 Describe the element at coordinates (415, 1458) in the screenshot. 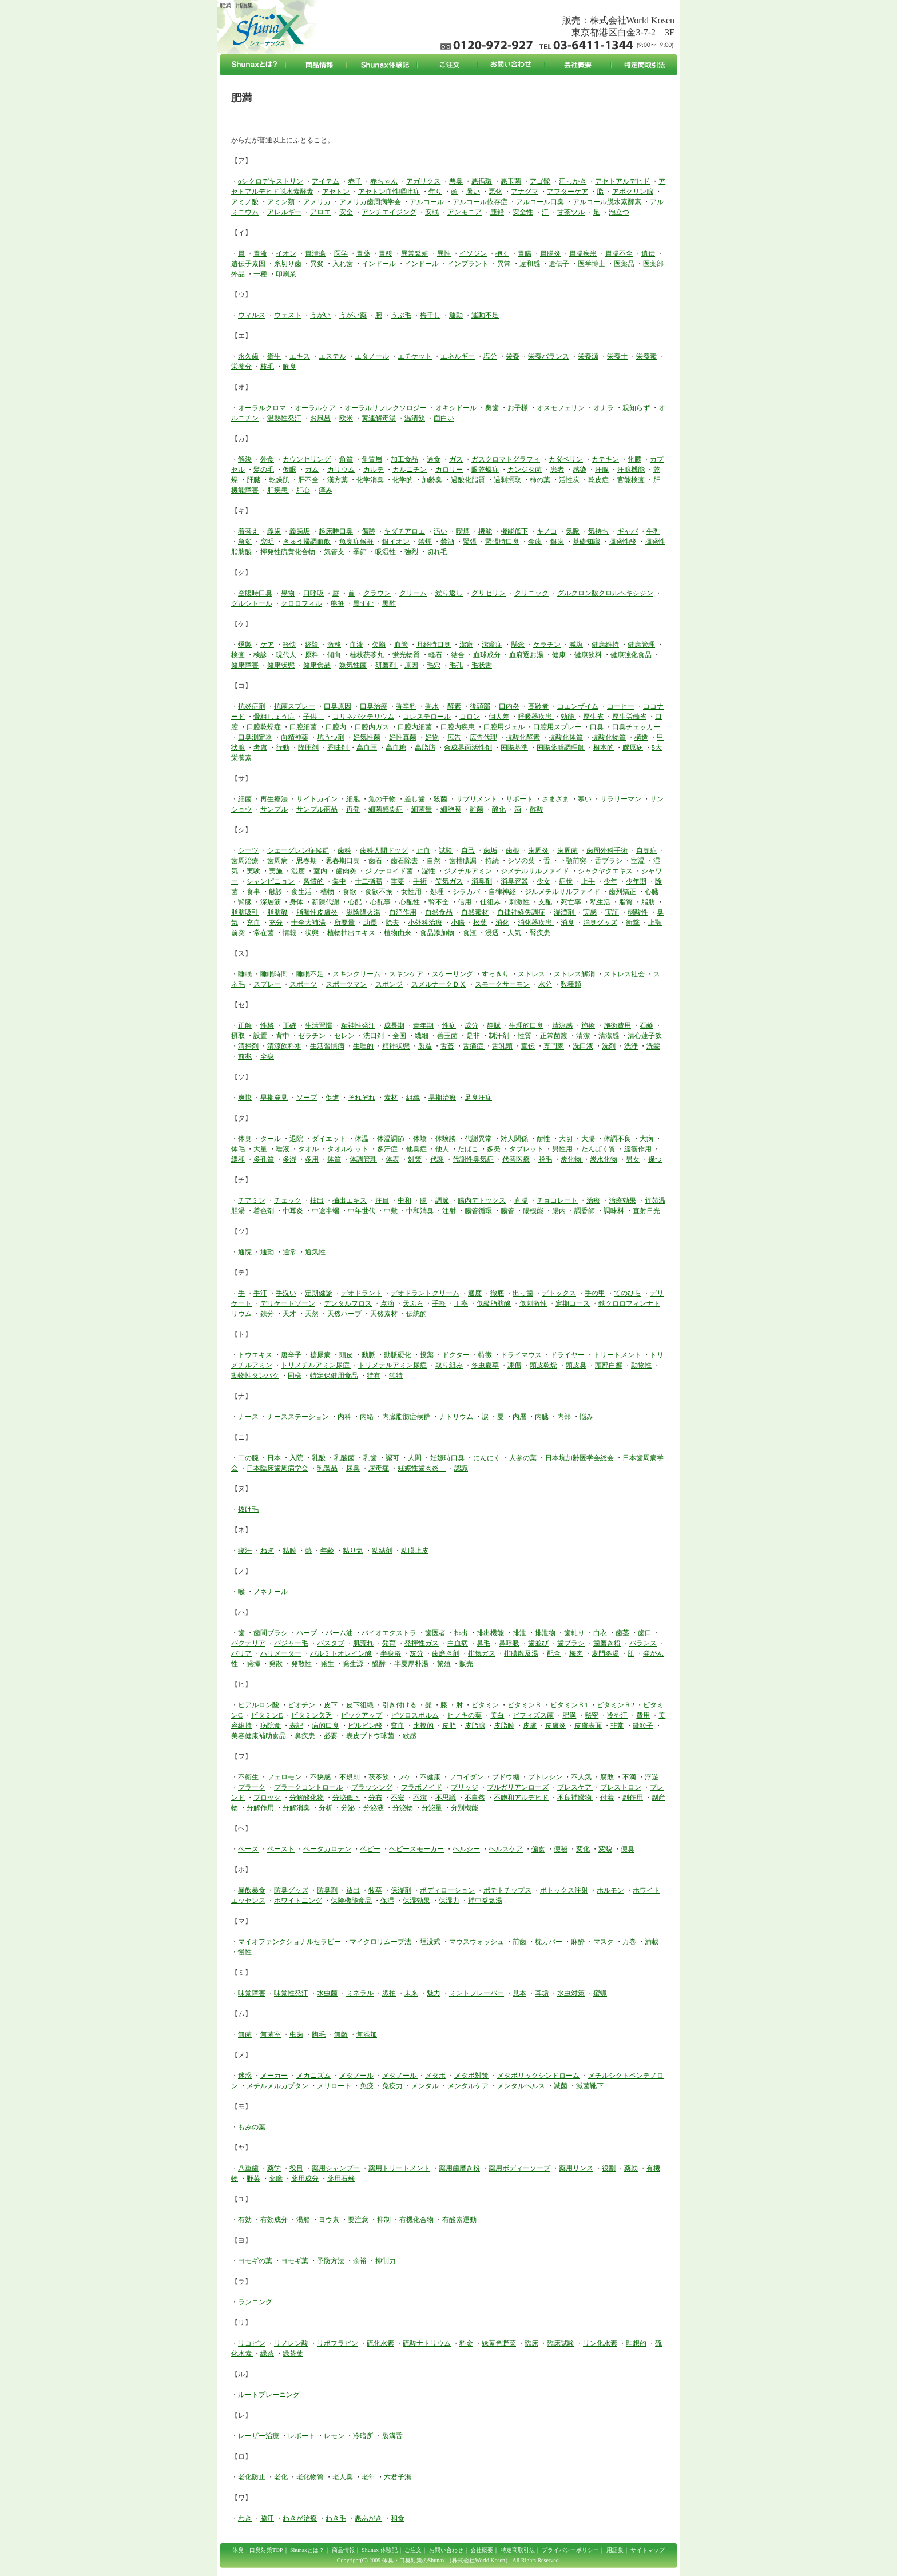

I see `人間` at that location.